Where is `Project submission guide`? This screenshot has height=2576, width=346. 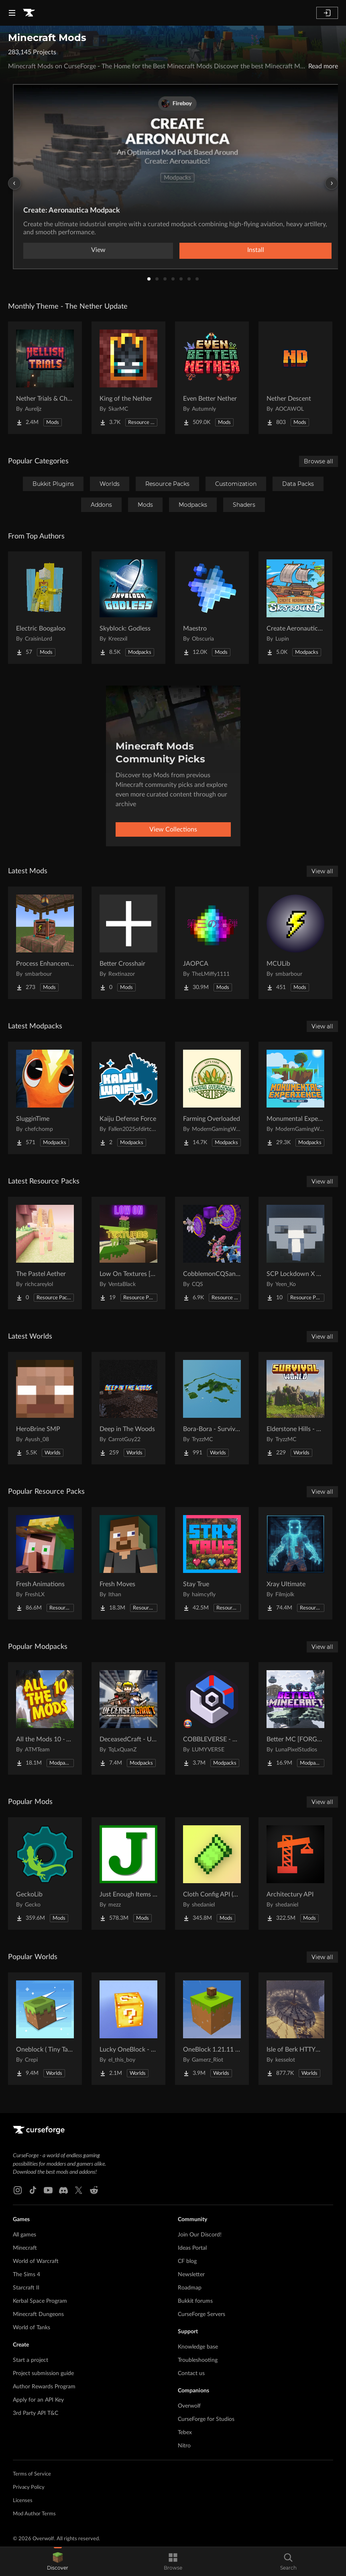
Project submission guide is located at coordinates (43, 2373).